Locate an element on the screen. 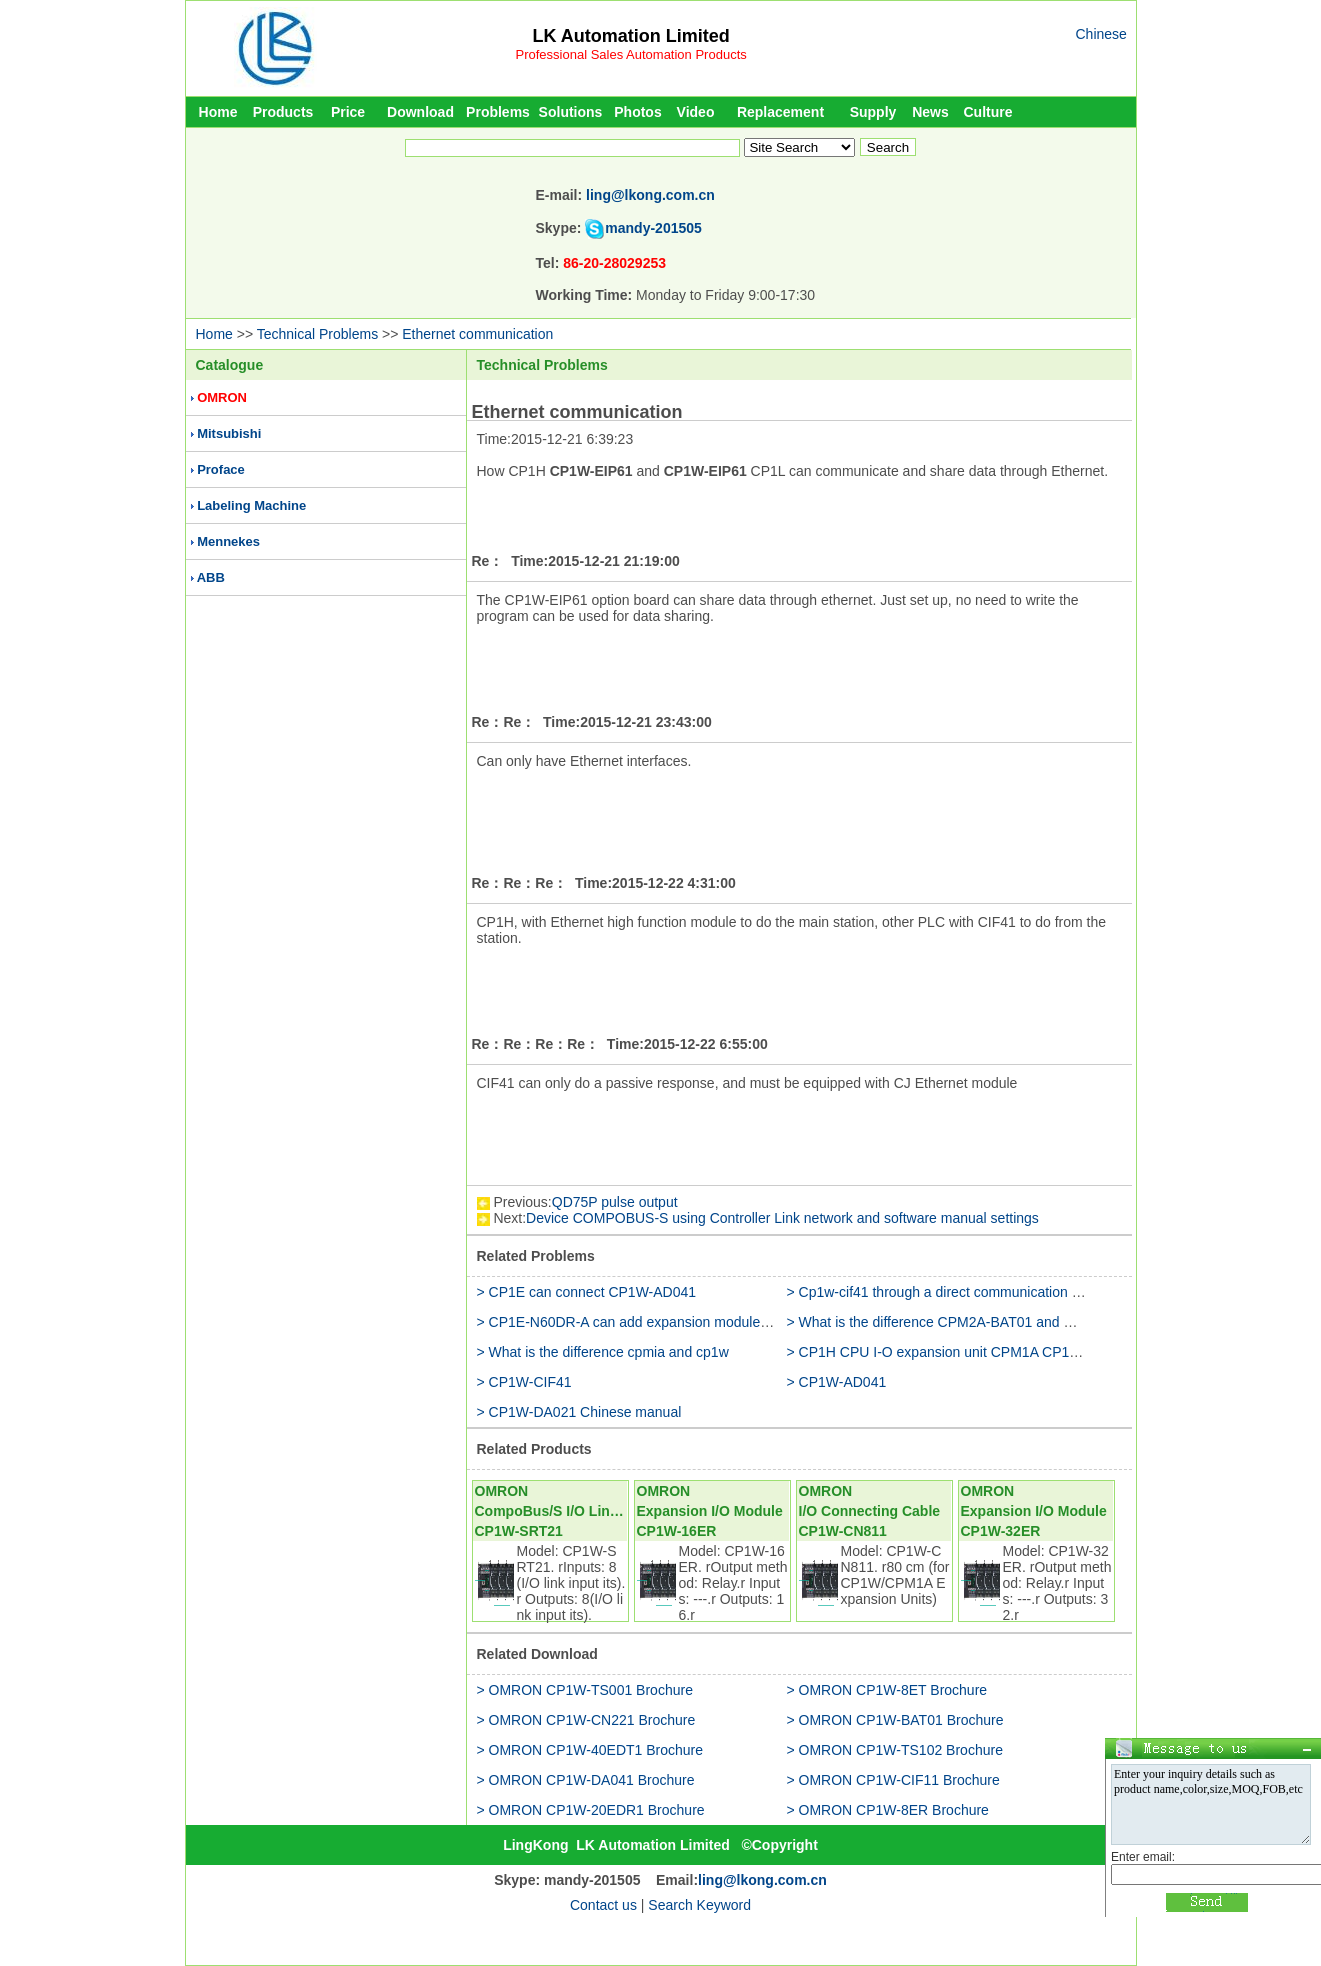  > OMRON CP1W-40EDT1 Brochure is located at coordinates (590, 1750).